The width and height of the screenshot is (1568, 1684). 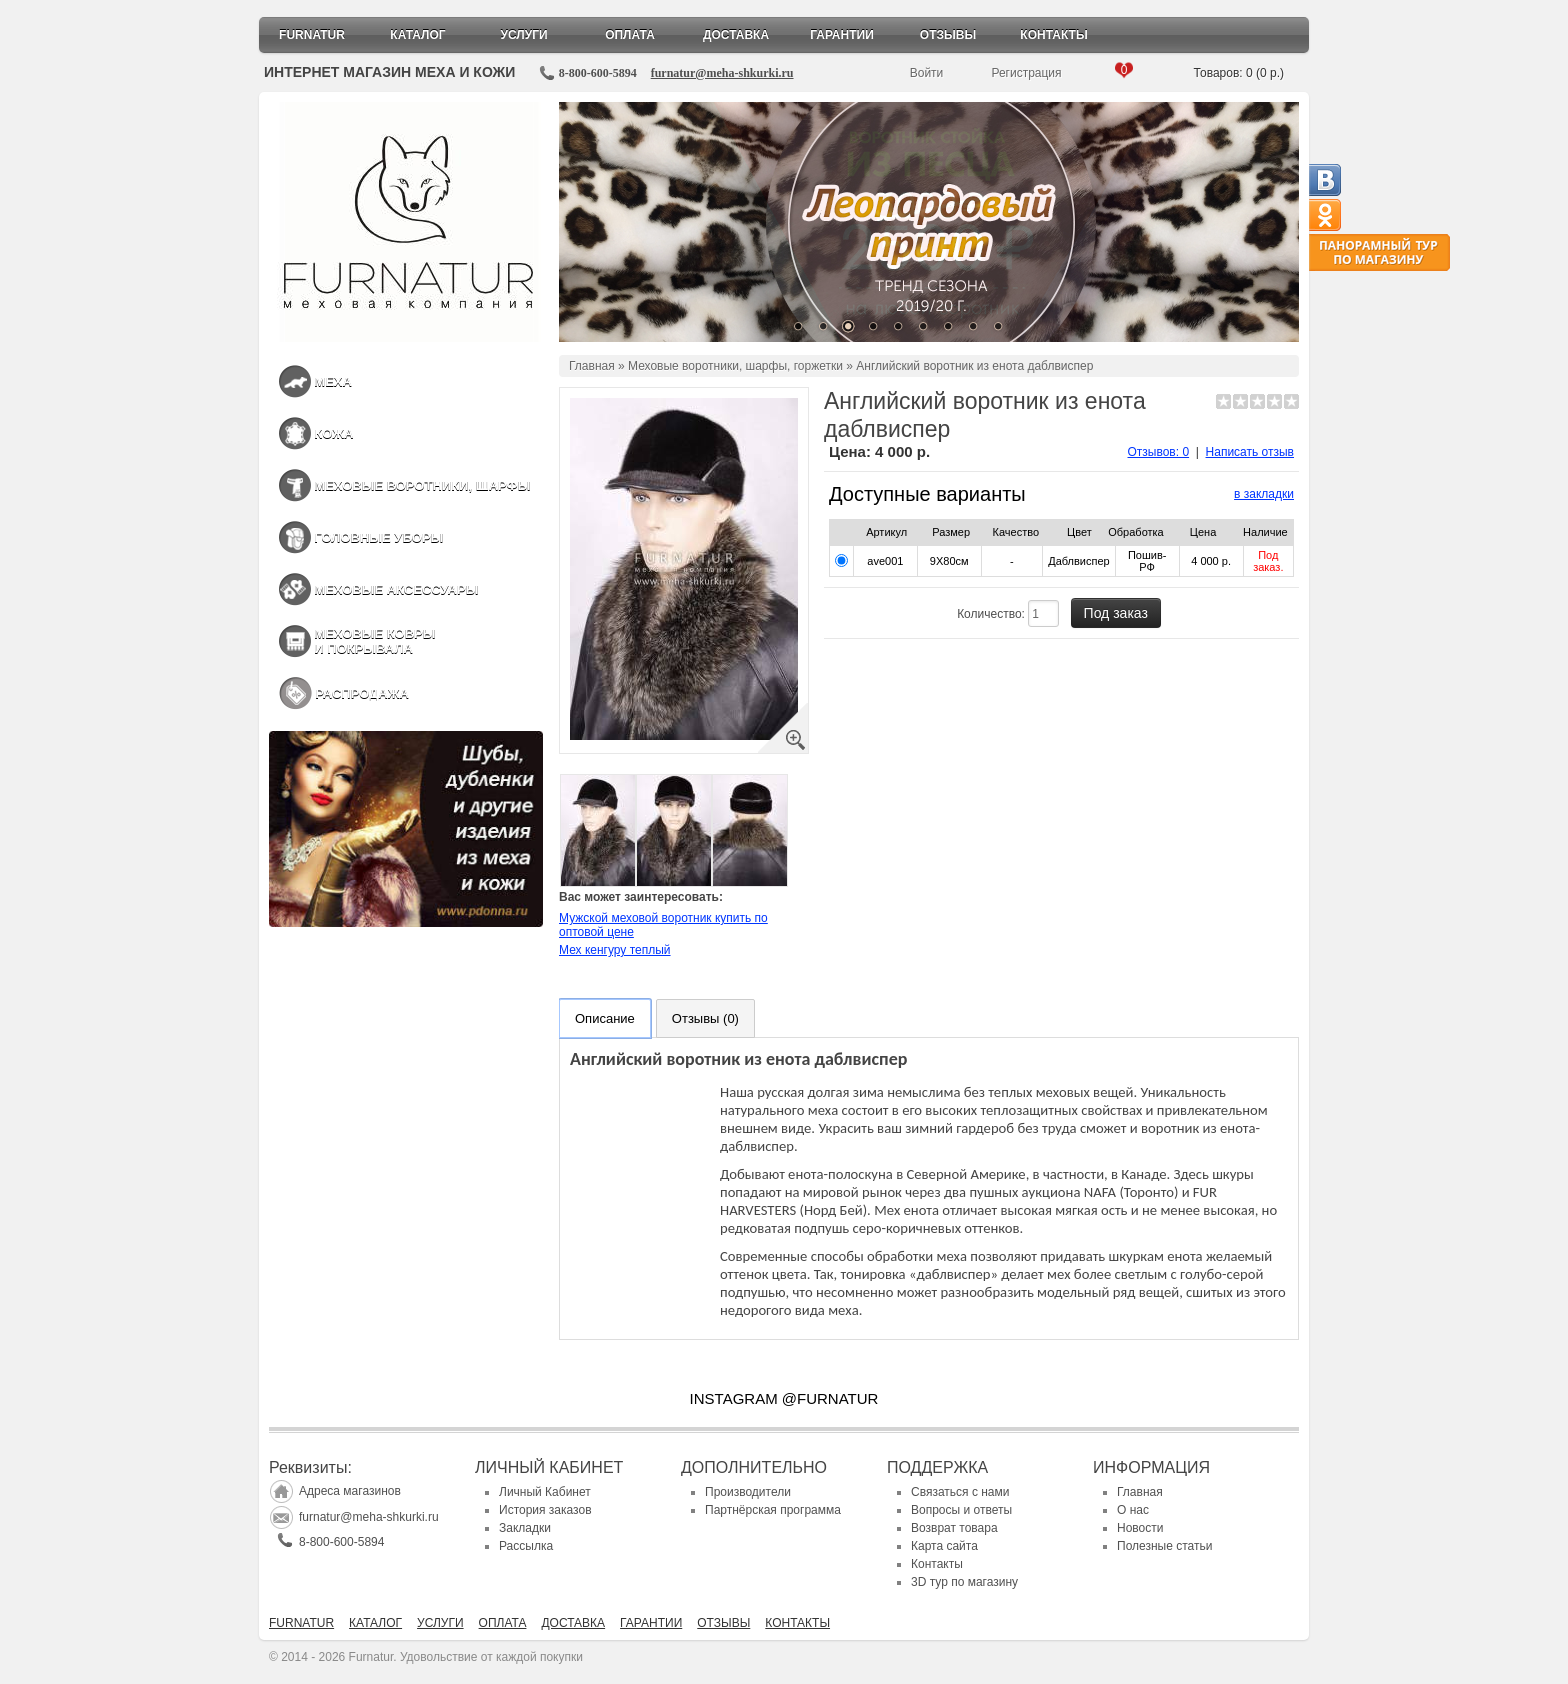 What do you see at coordinates (705, 1018) in the screenshot?
I see `Отзывы (0)` at bounding box center [705, 1018].